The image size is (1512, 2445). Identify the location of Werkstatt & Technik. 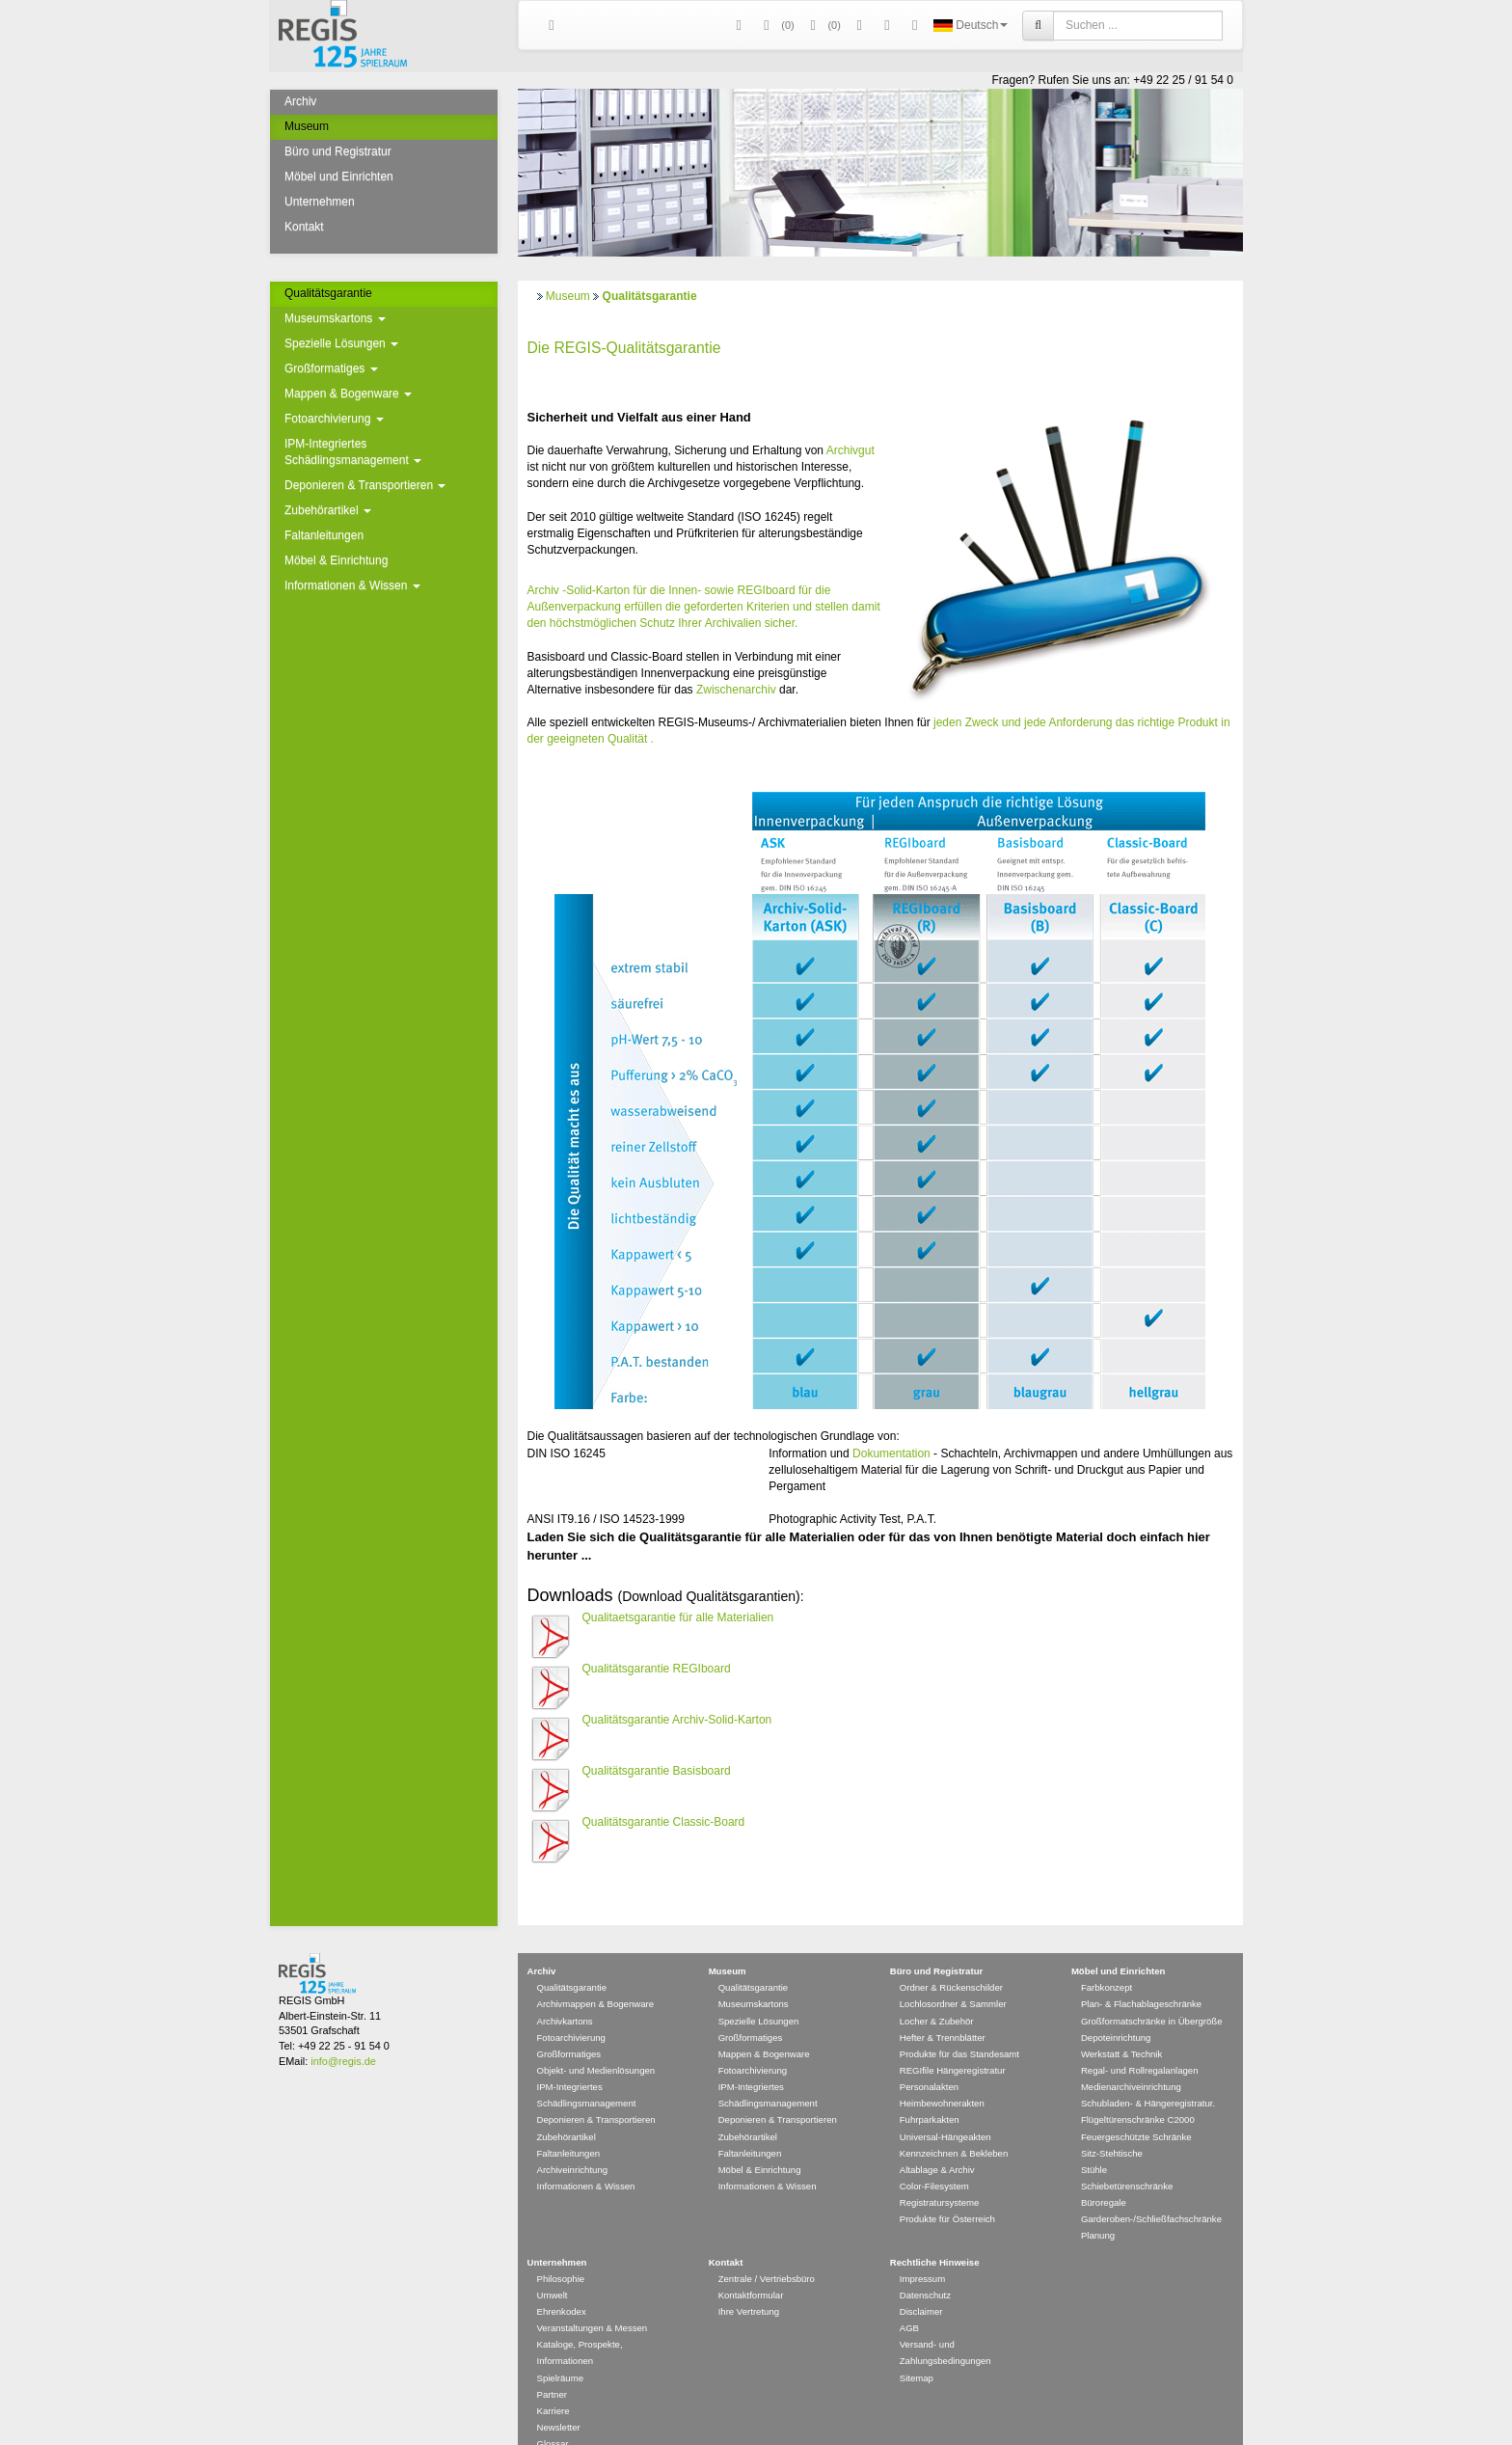
(1121, 2026).